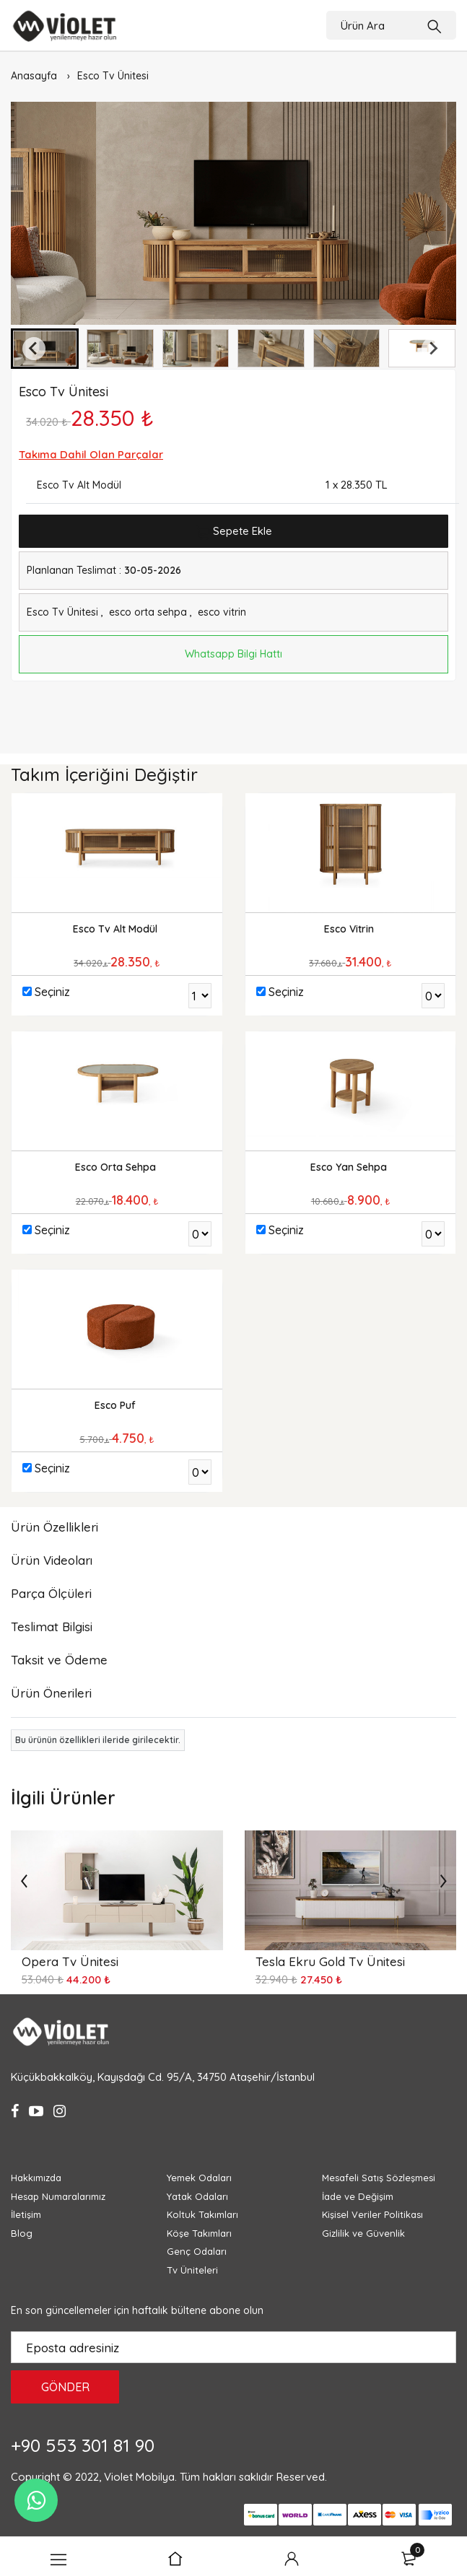 The height and width of the screenshot is (2576, 467). What do you see at coordinates (222, 612) in the screenshot?
I see `esco vitrin` at bounding box center [222, 612].